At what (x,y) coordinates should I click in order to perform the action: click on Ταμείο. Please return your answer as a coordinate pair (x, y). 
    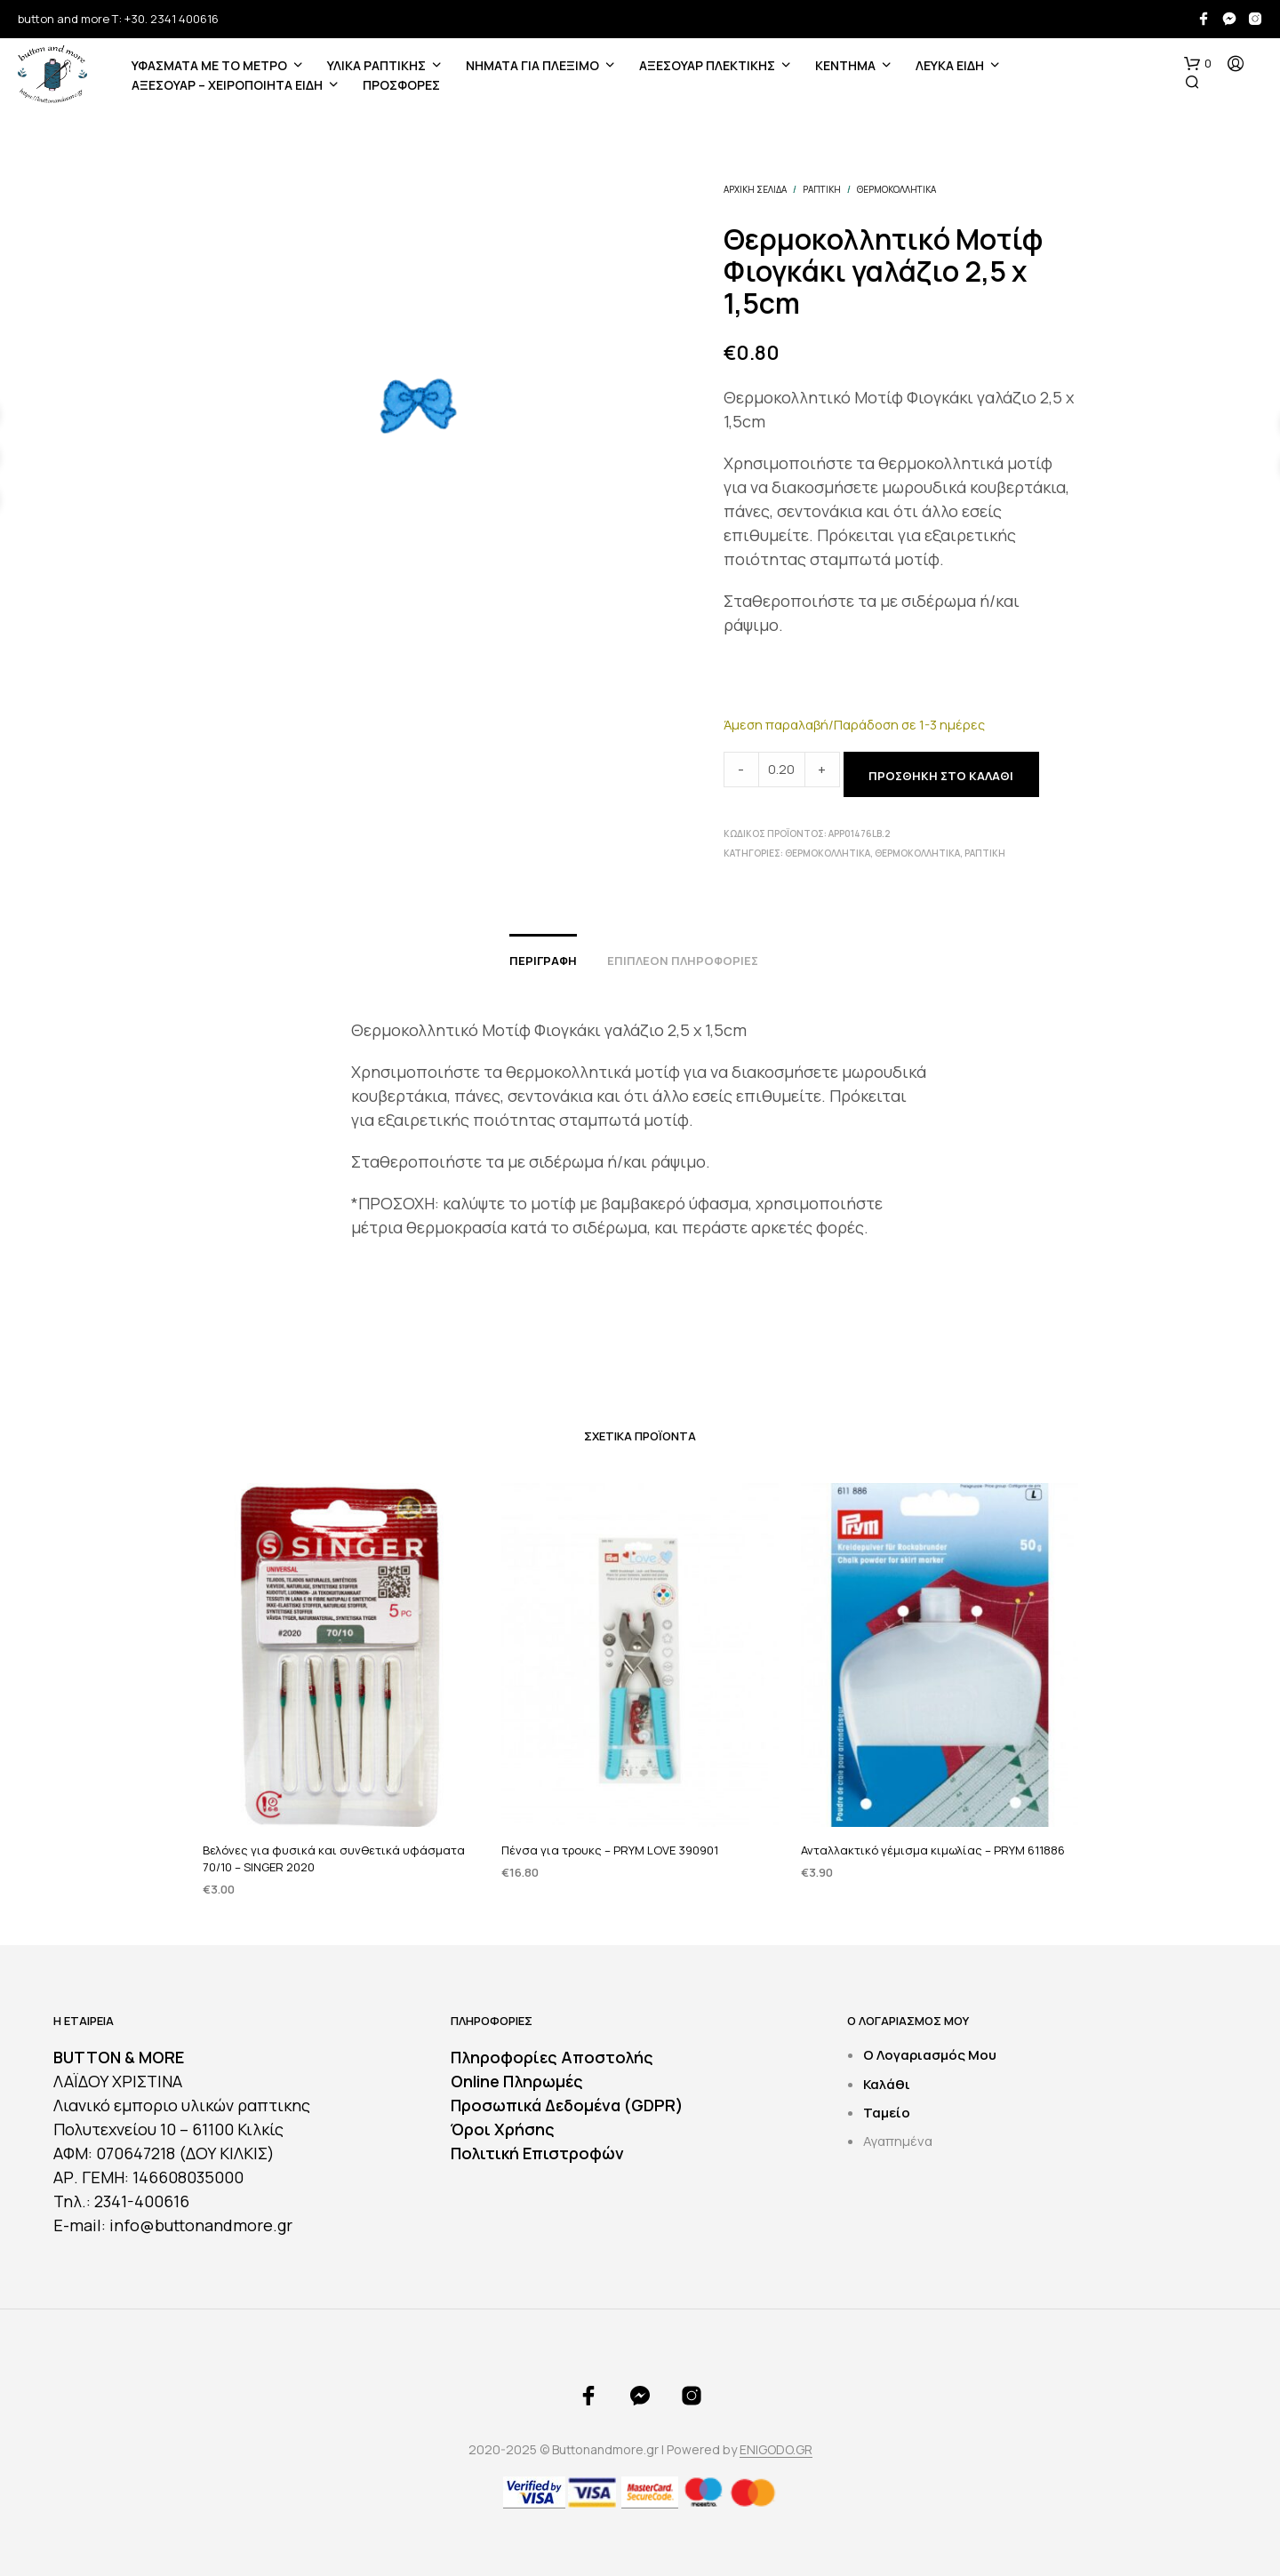
    Looking at the image, I should click on (886, 2112).